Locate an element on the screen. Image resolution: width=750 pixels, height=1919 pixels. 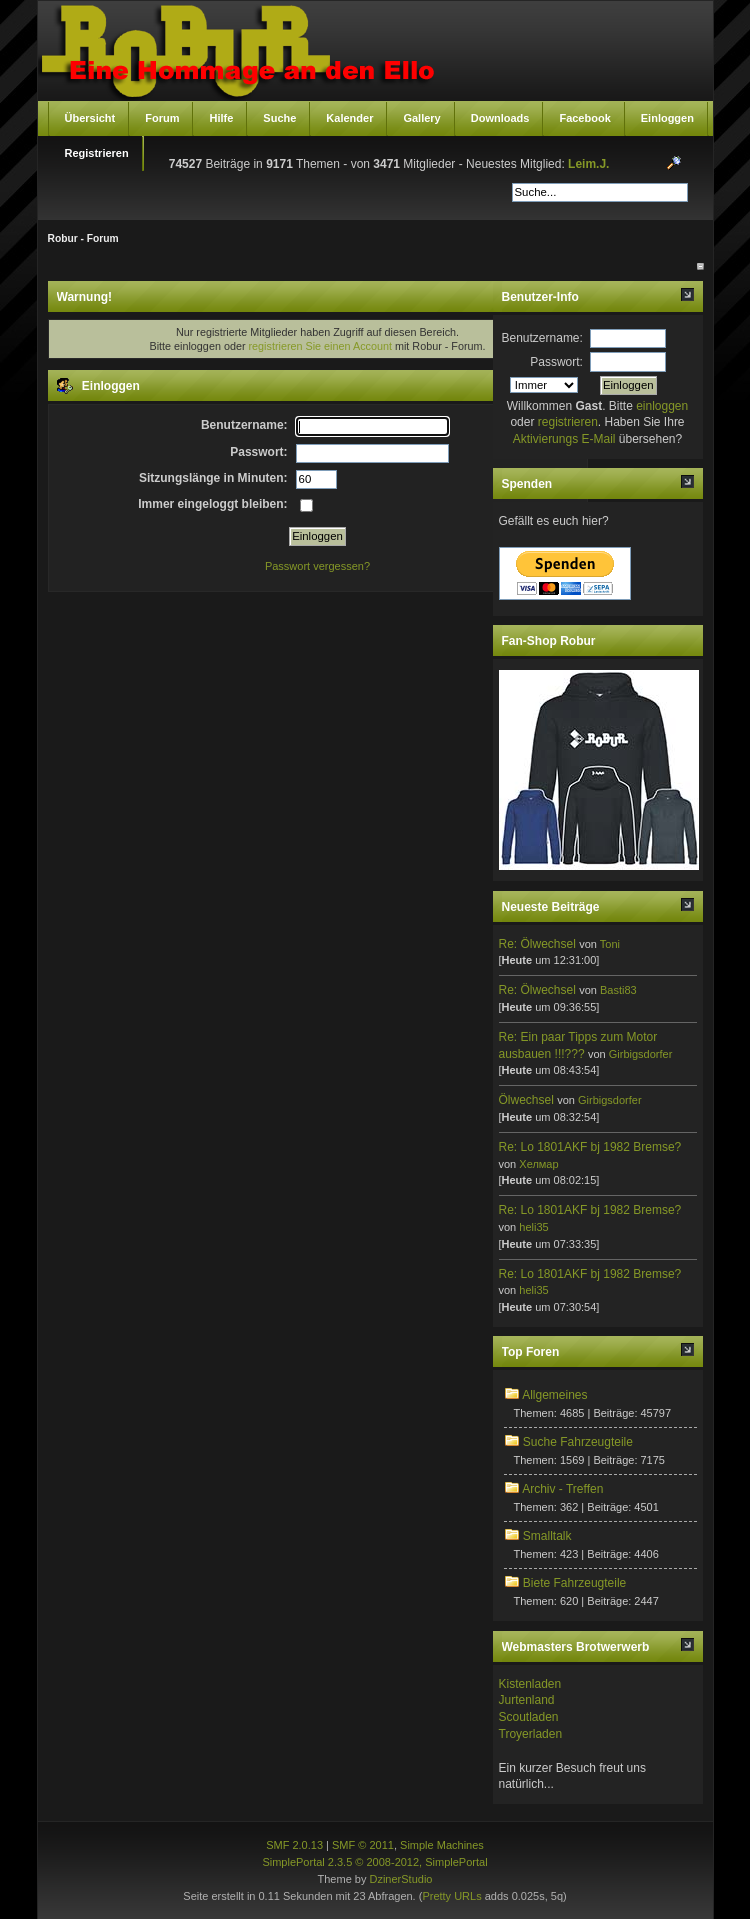
registrieren Sie einen Account is located at coordinates (320, 346).